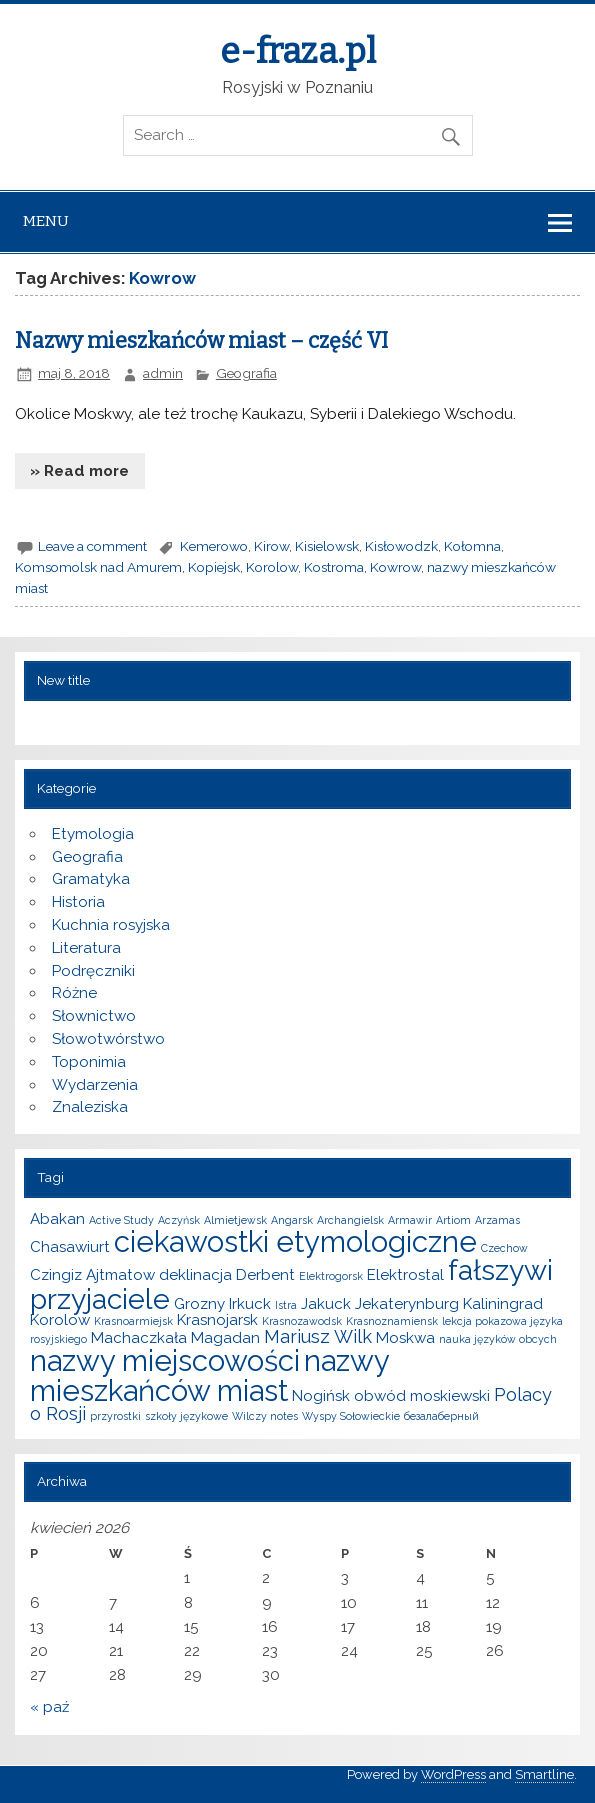 Image resolution: width=595 pixels, height=1803 pixels. I want to click on Abakan [Abakan (2 elementy)], so click(57, 1219).